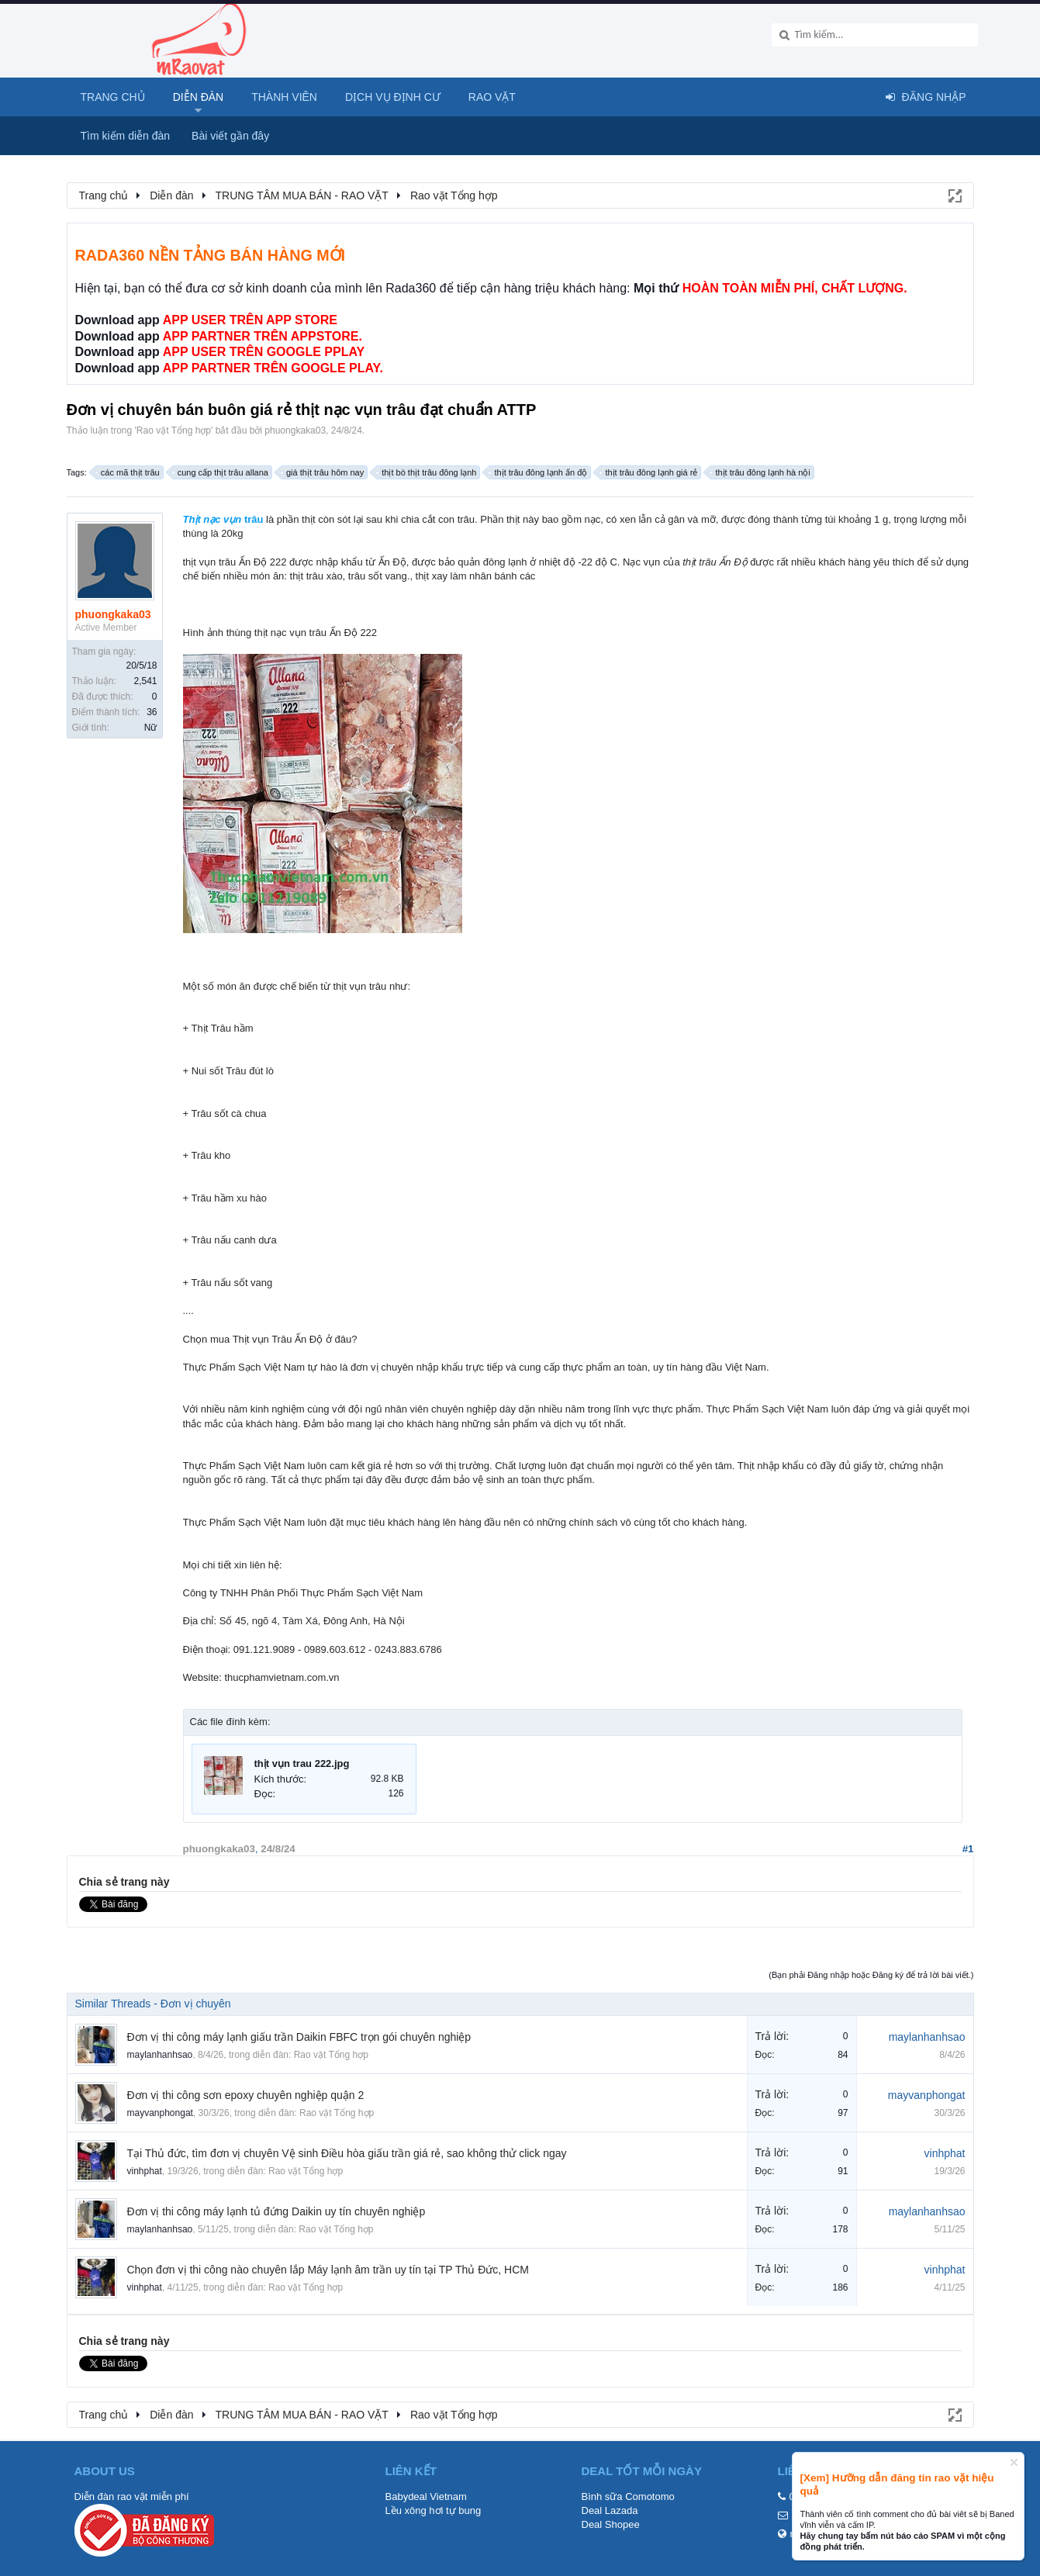 Image resolution: width=1040 pixels, height=2576 pixels. What do you see at coordinates (1014, 2462) in the screenshot?
I see `Dismiss Notice` at bounding box center [1014, 2462].